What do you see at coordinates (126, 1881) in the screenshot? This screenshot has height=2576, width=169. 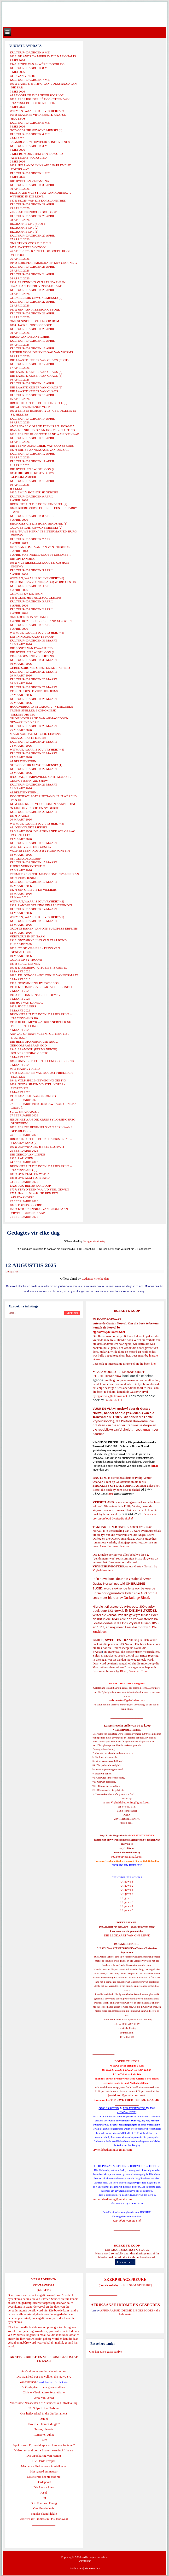 I see `Uitgawe 1` at bounding box center [126, 1881].